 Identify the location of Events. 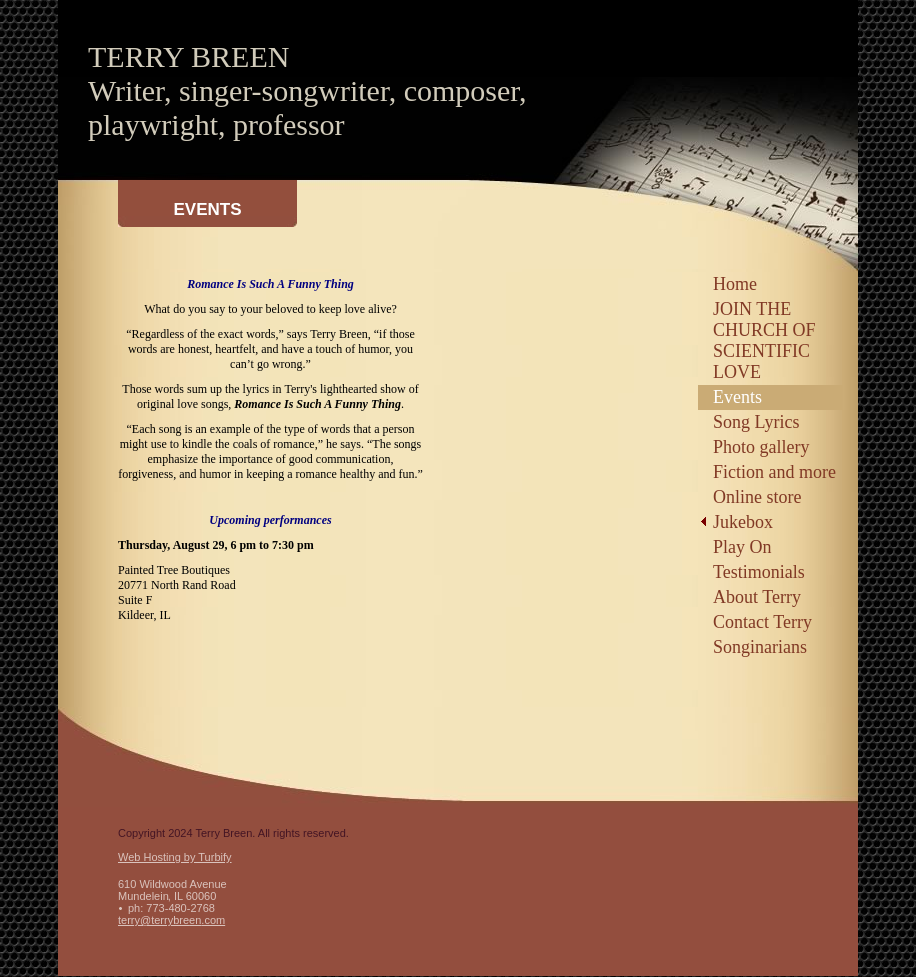
(737, 397).